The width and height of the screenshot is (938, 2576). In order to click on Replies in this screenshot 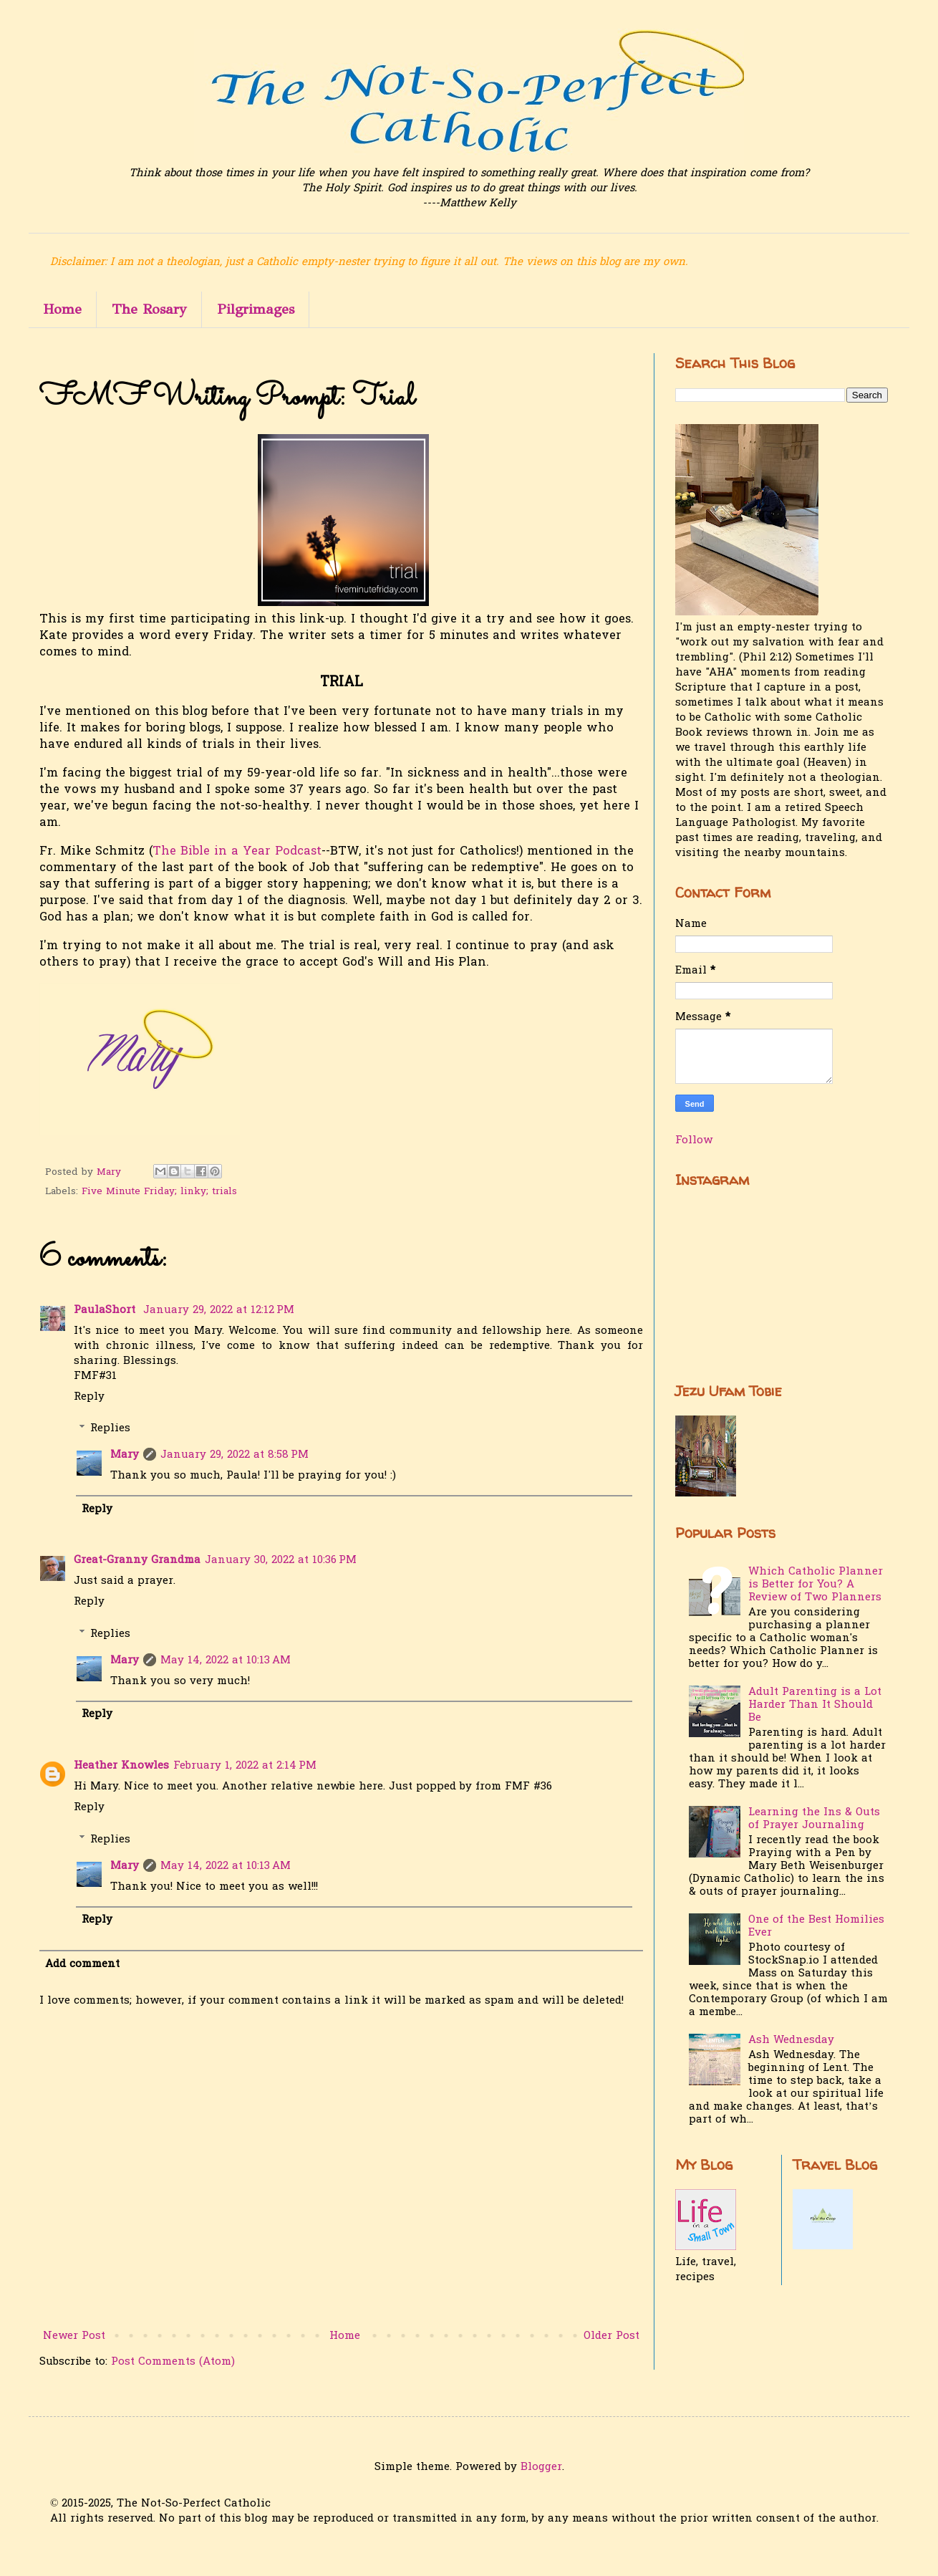, I will do `click(110, 1428)`.